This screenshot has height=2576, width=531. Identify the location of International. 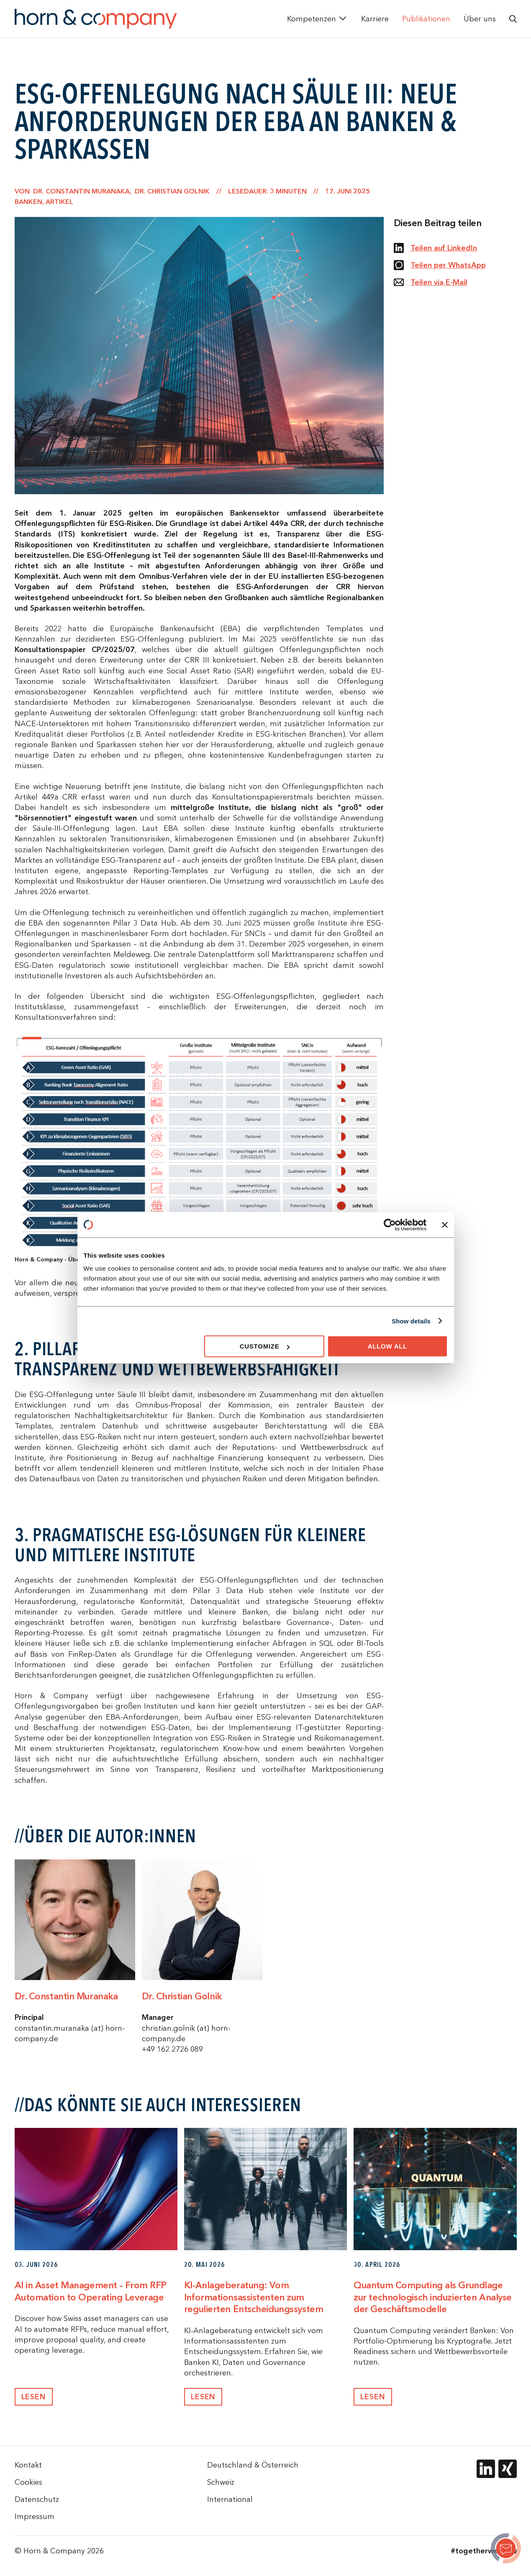
(230, 2499).